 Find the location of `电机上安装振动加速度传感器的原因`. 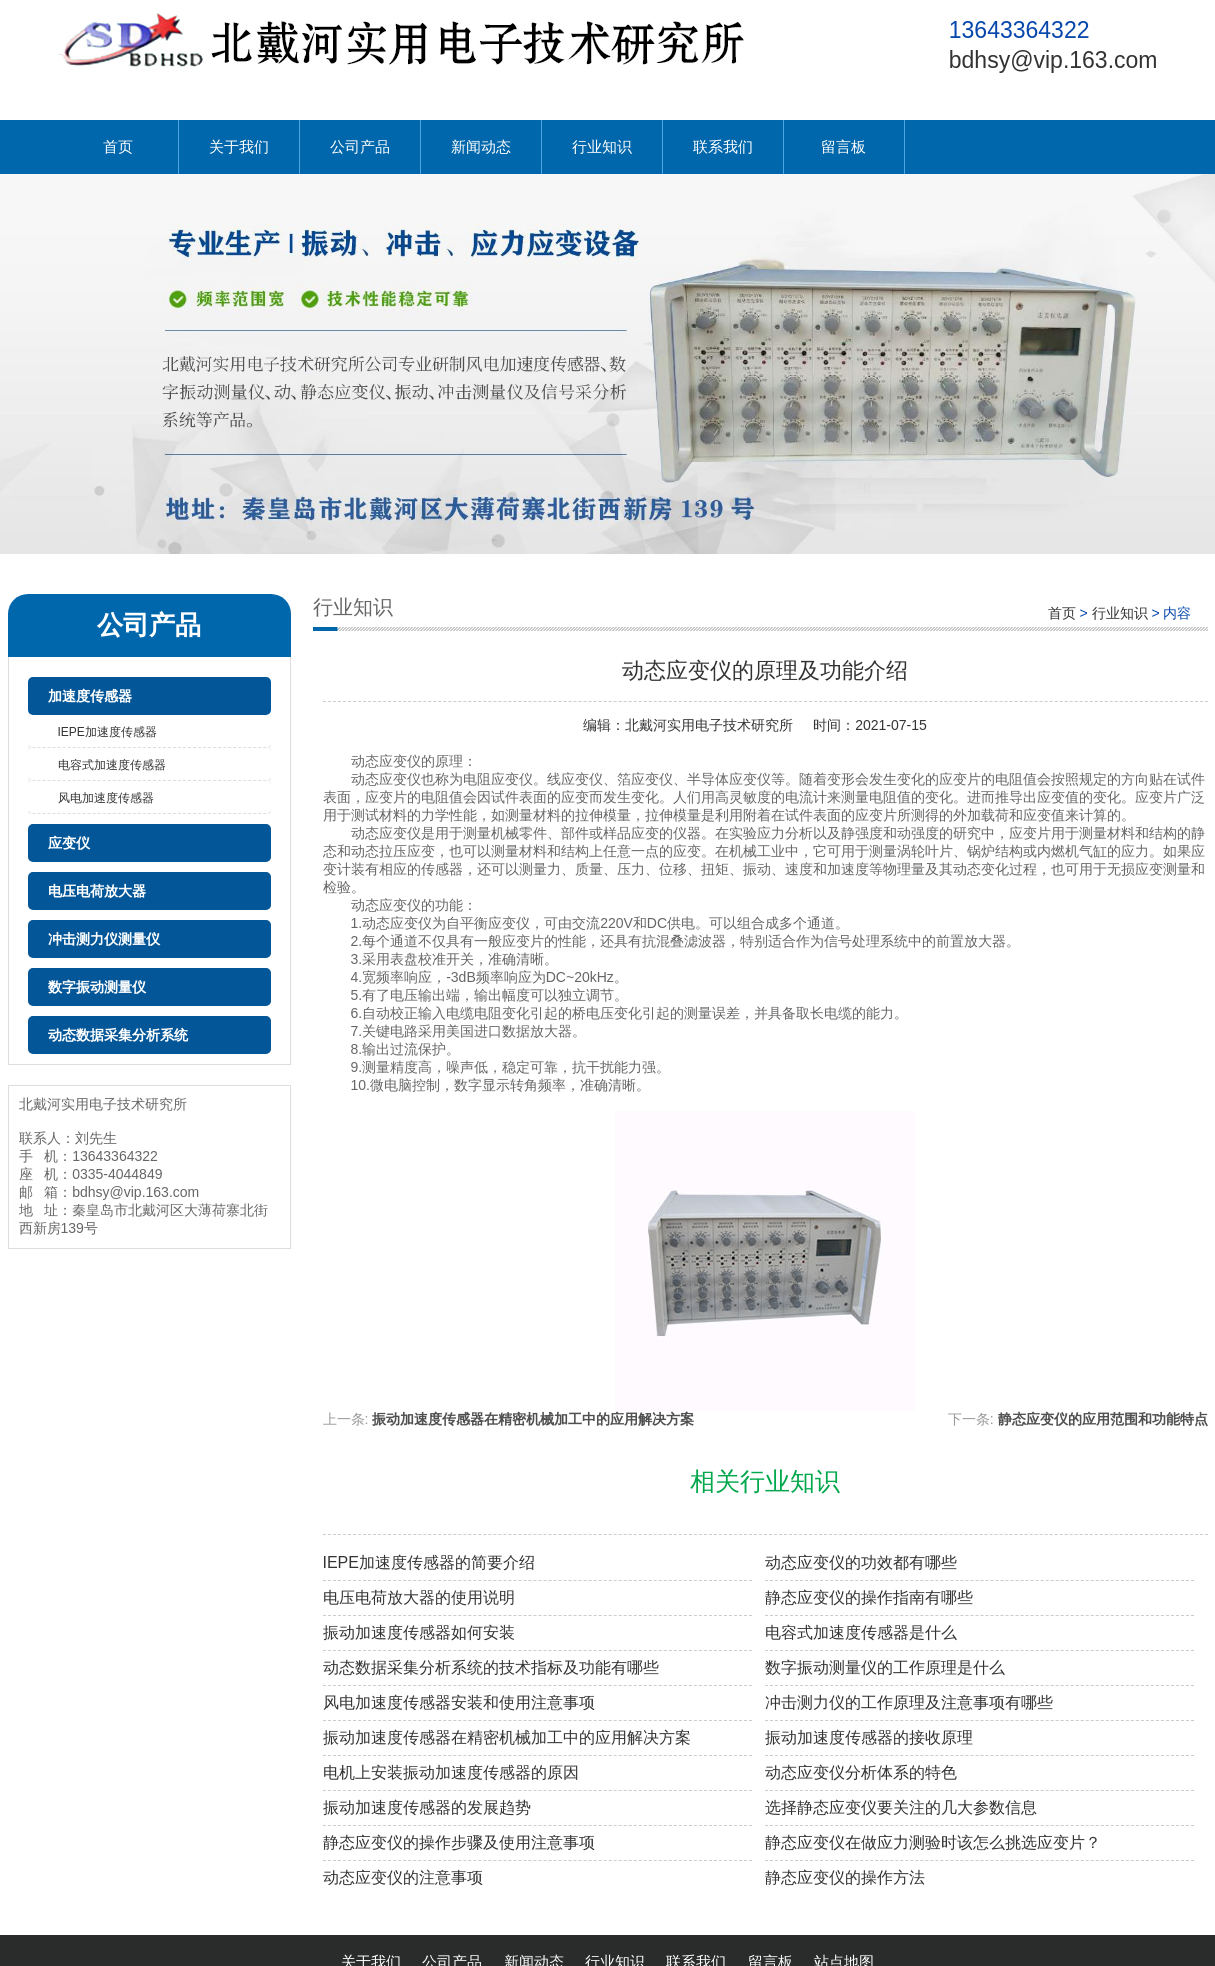

电机上安装振动加速度传感器的原因 is located at coordinates (451, 1772).